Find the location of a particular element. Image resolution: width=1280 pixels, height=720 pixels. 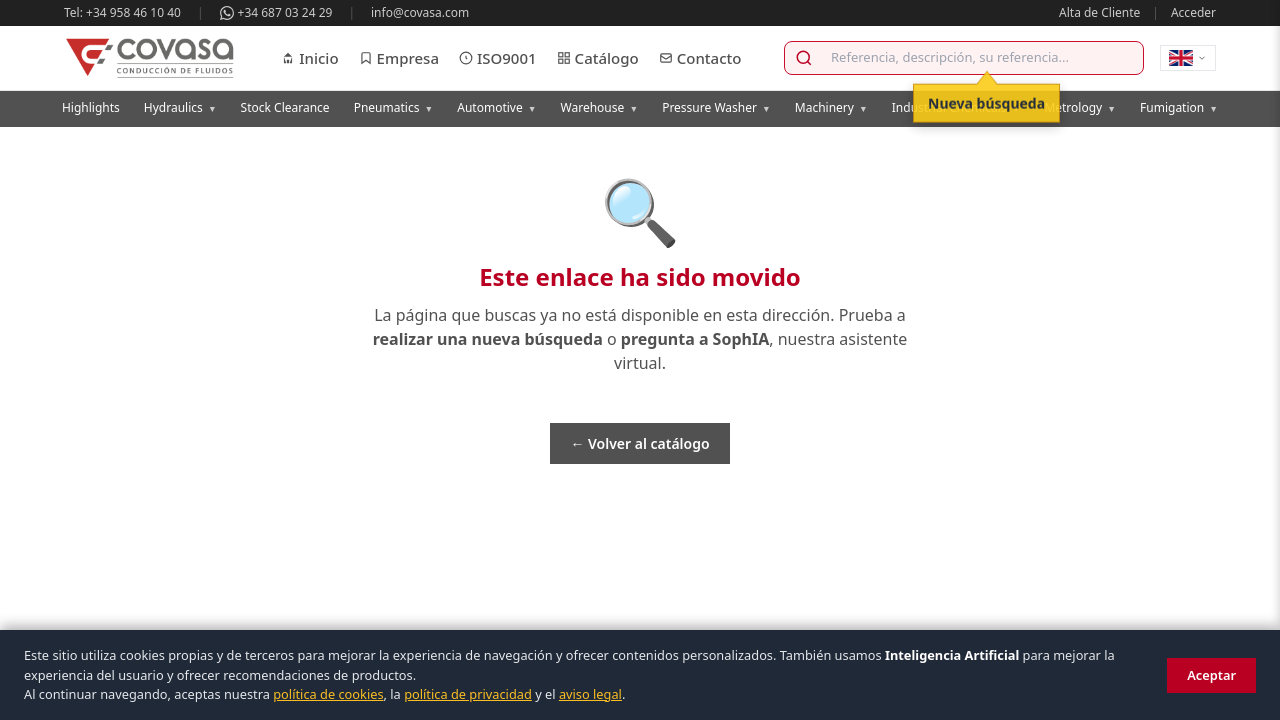

Pressure Washer is located at coordinates (716, 107).